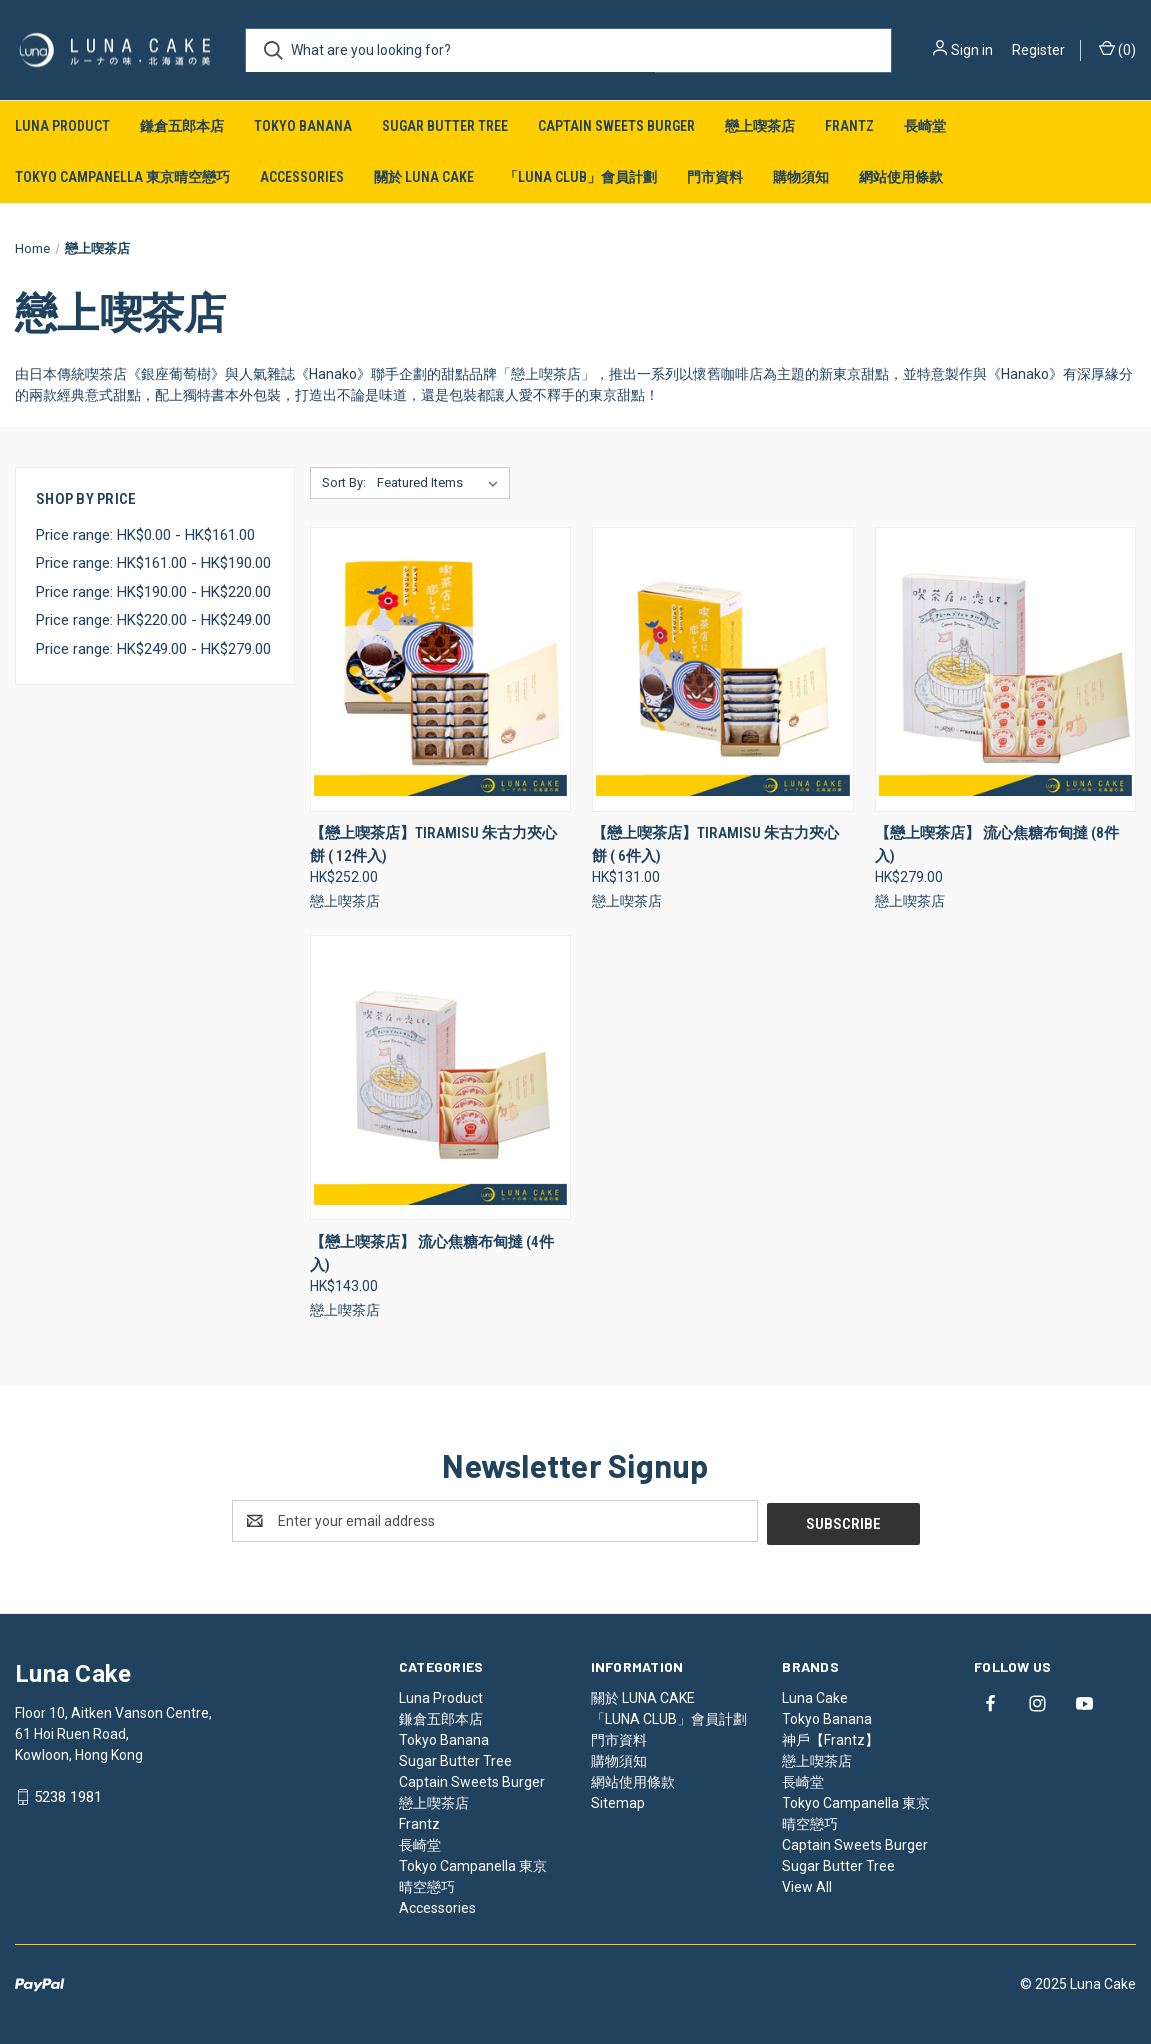 This screenshot has height=2044, width=1151. I want to click on Luna Product, so click(62, 126).